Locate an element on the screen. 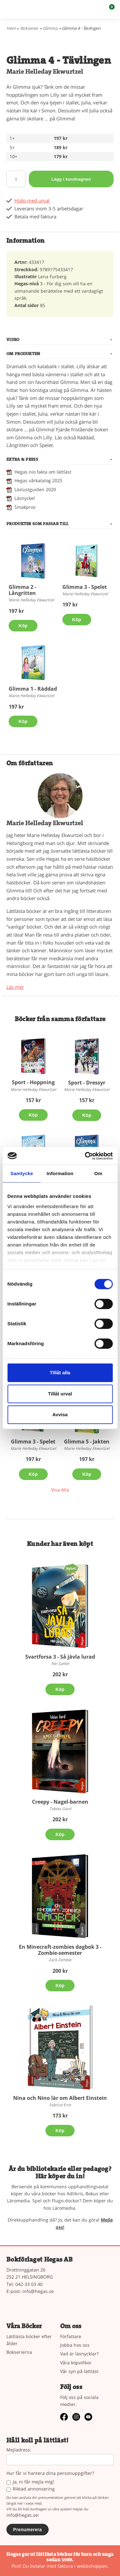 The width and height of the screenshot is (120, 2576). Jobba hos oss is located at coordinates (75, 2345).